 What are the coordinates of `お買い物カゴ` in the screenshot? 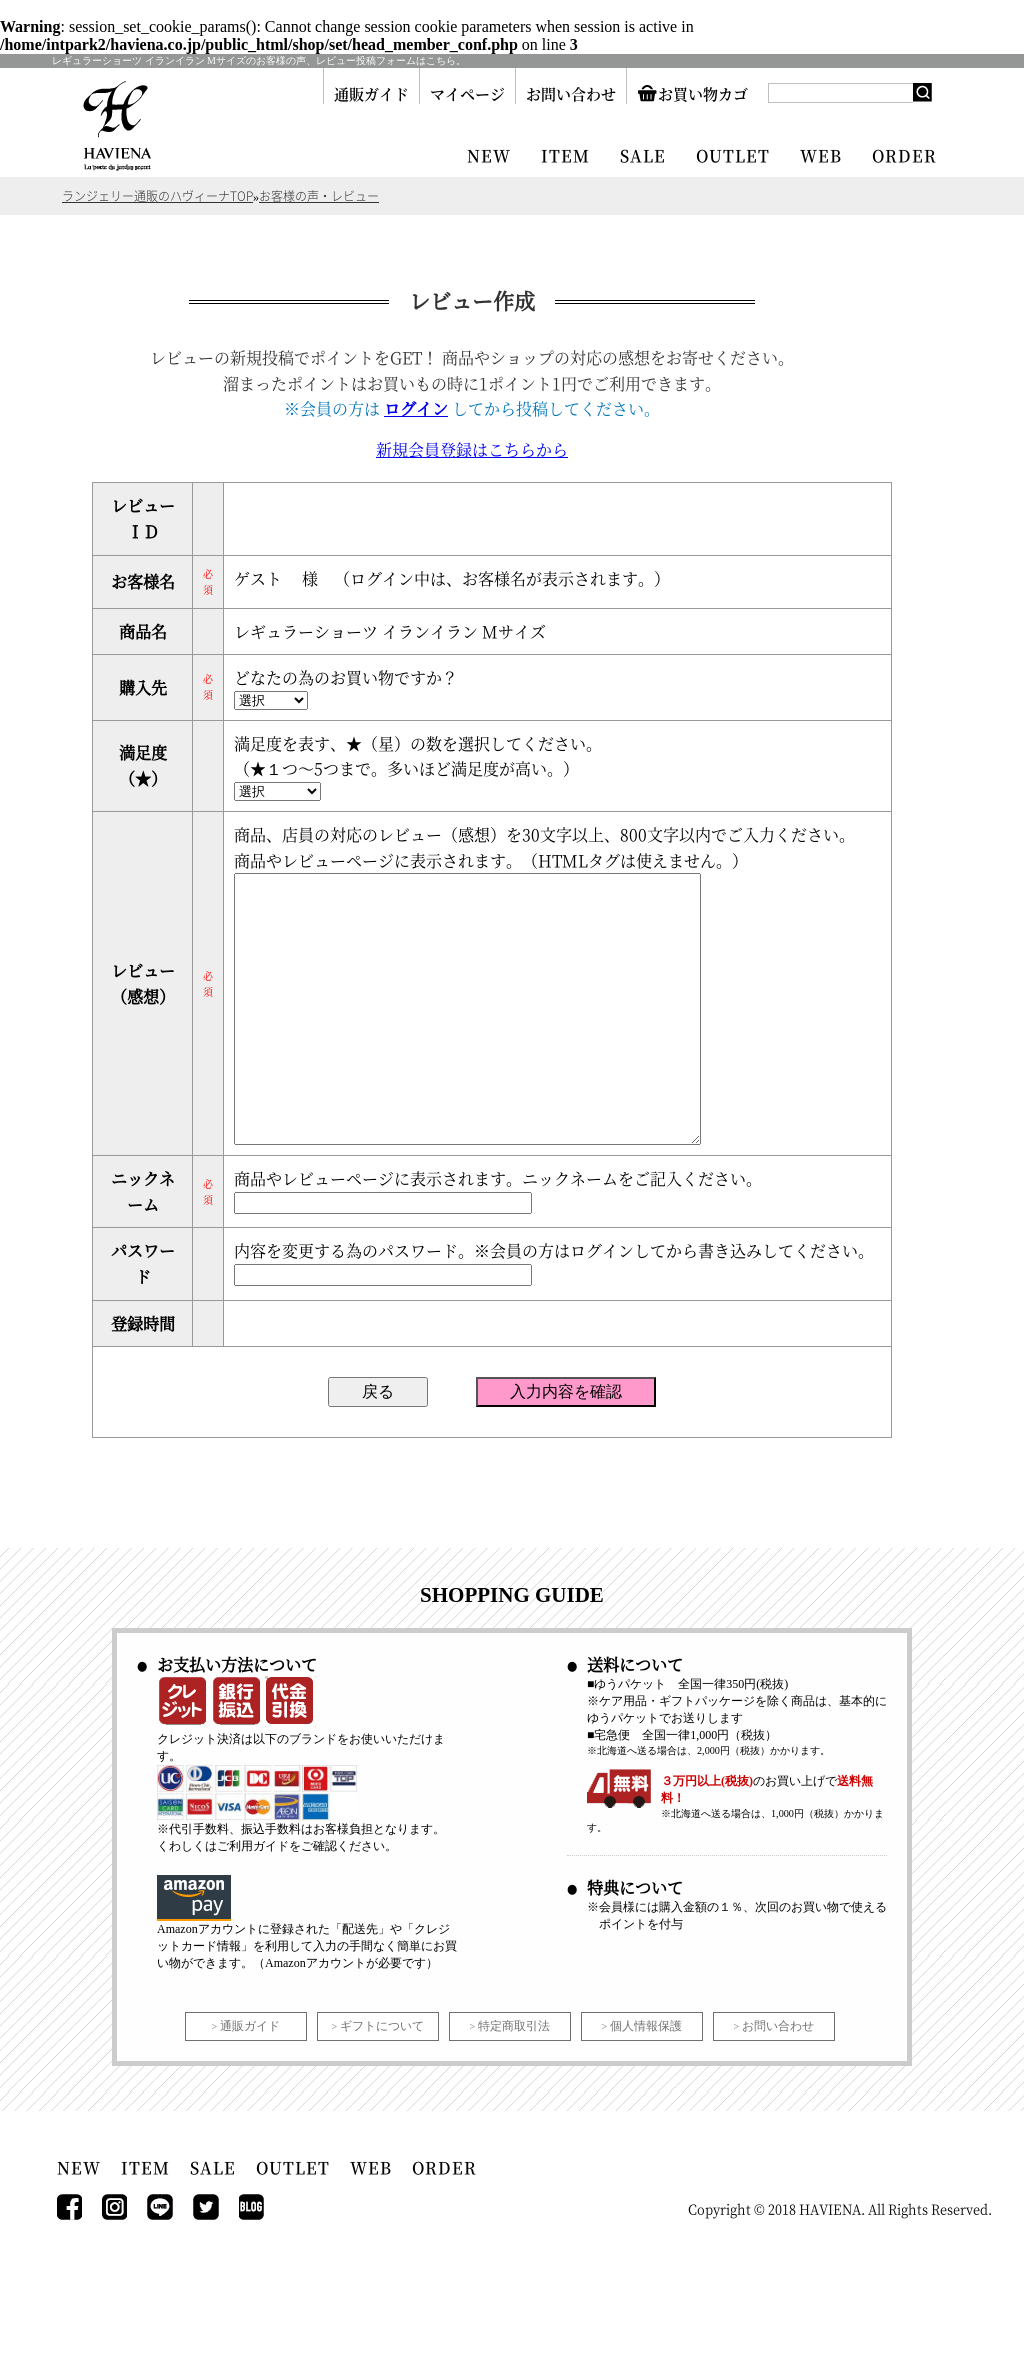 It's located at (692, 93).